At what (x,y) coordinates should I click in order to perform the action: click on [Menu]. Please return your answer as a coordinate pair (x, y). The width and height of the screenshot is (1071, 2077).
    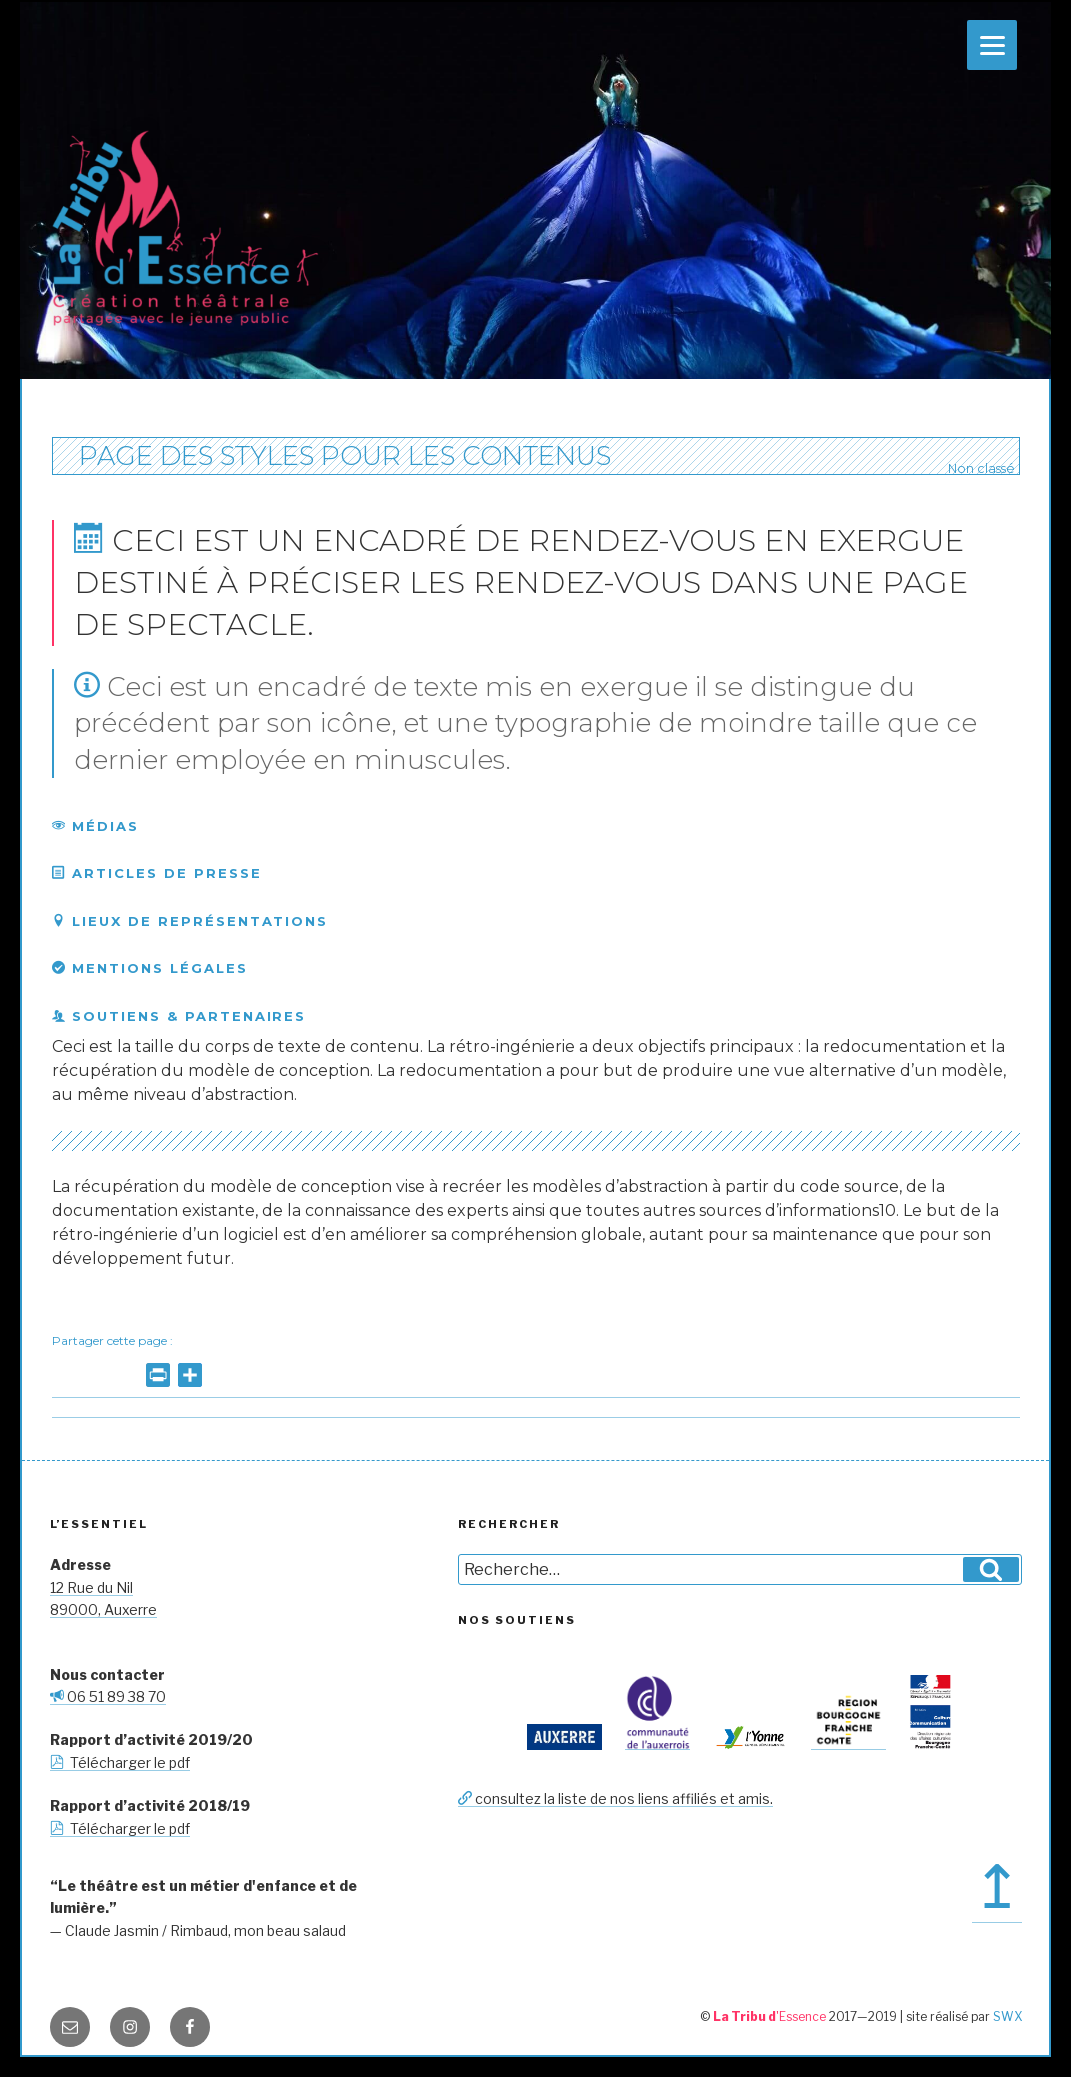
    Looking at the image, I should click on (992, 45).